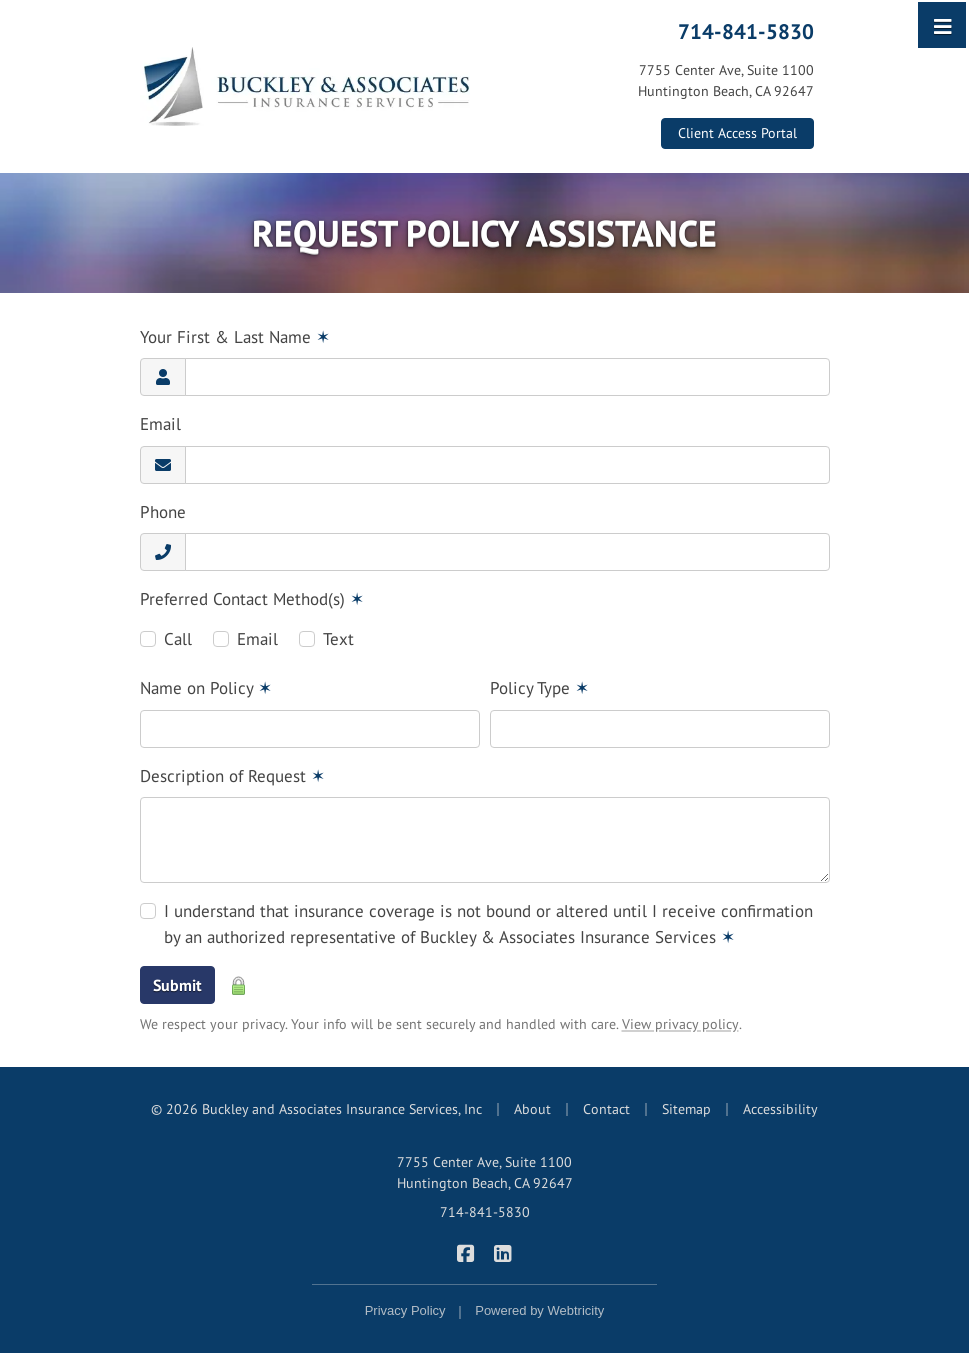  What do you see at coordinates (746, 31) in the screenshot?
I see `714-841-5830` at bounding box center [746, 31].